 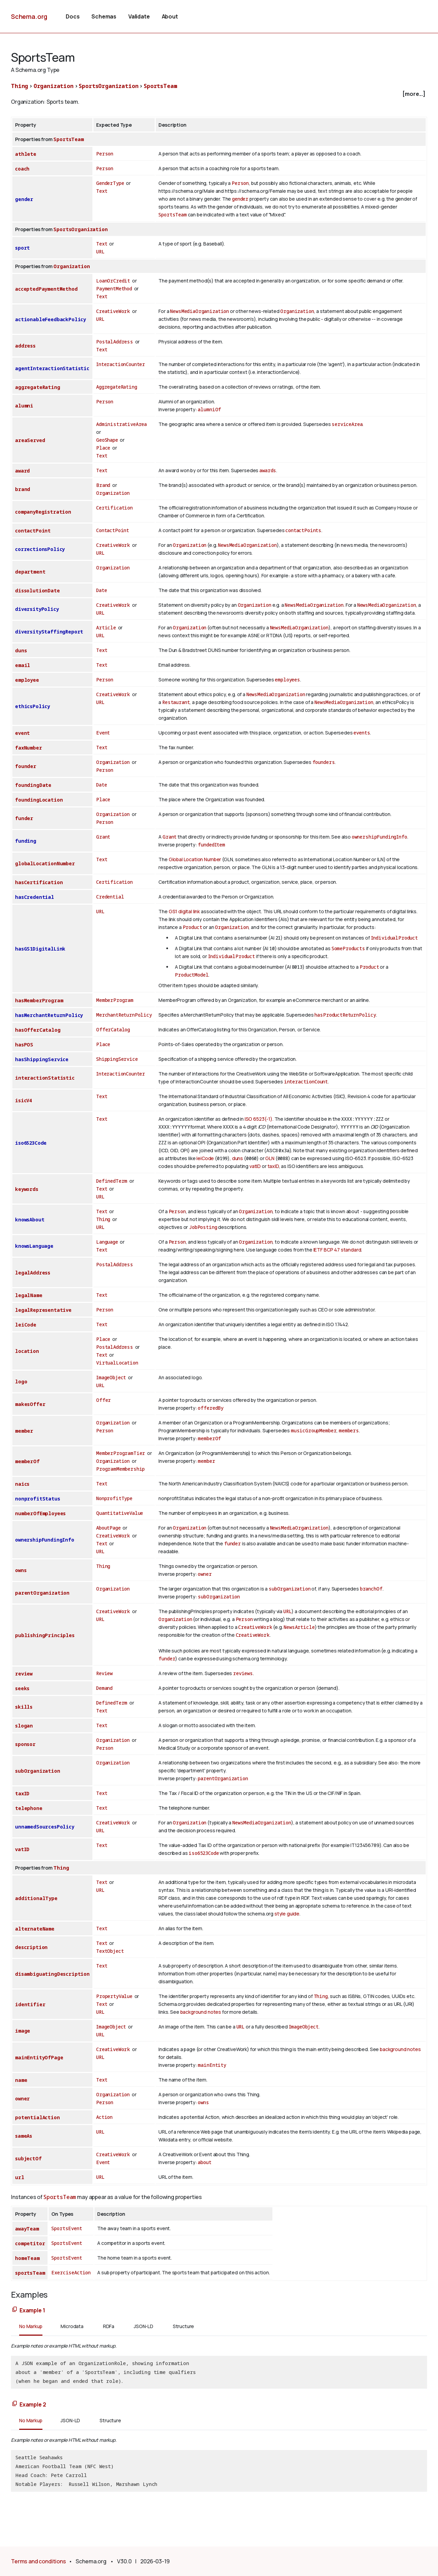 I want to click on skills, so click(x=24, y=1707).